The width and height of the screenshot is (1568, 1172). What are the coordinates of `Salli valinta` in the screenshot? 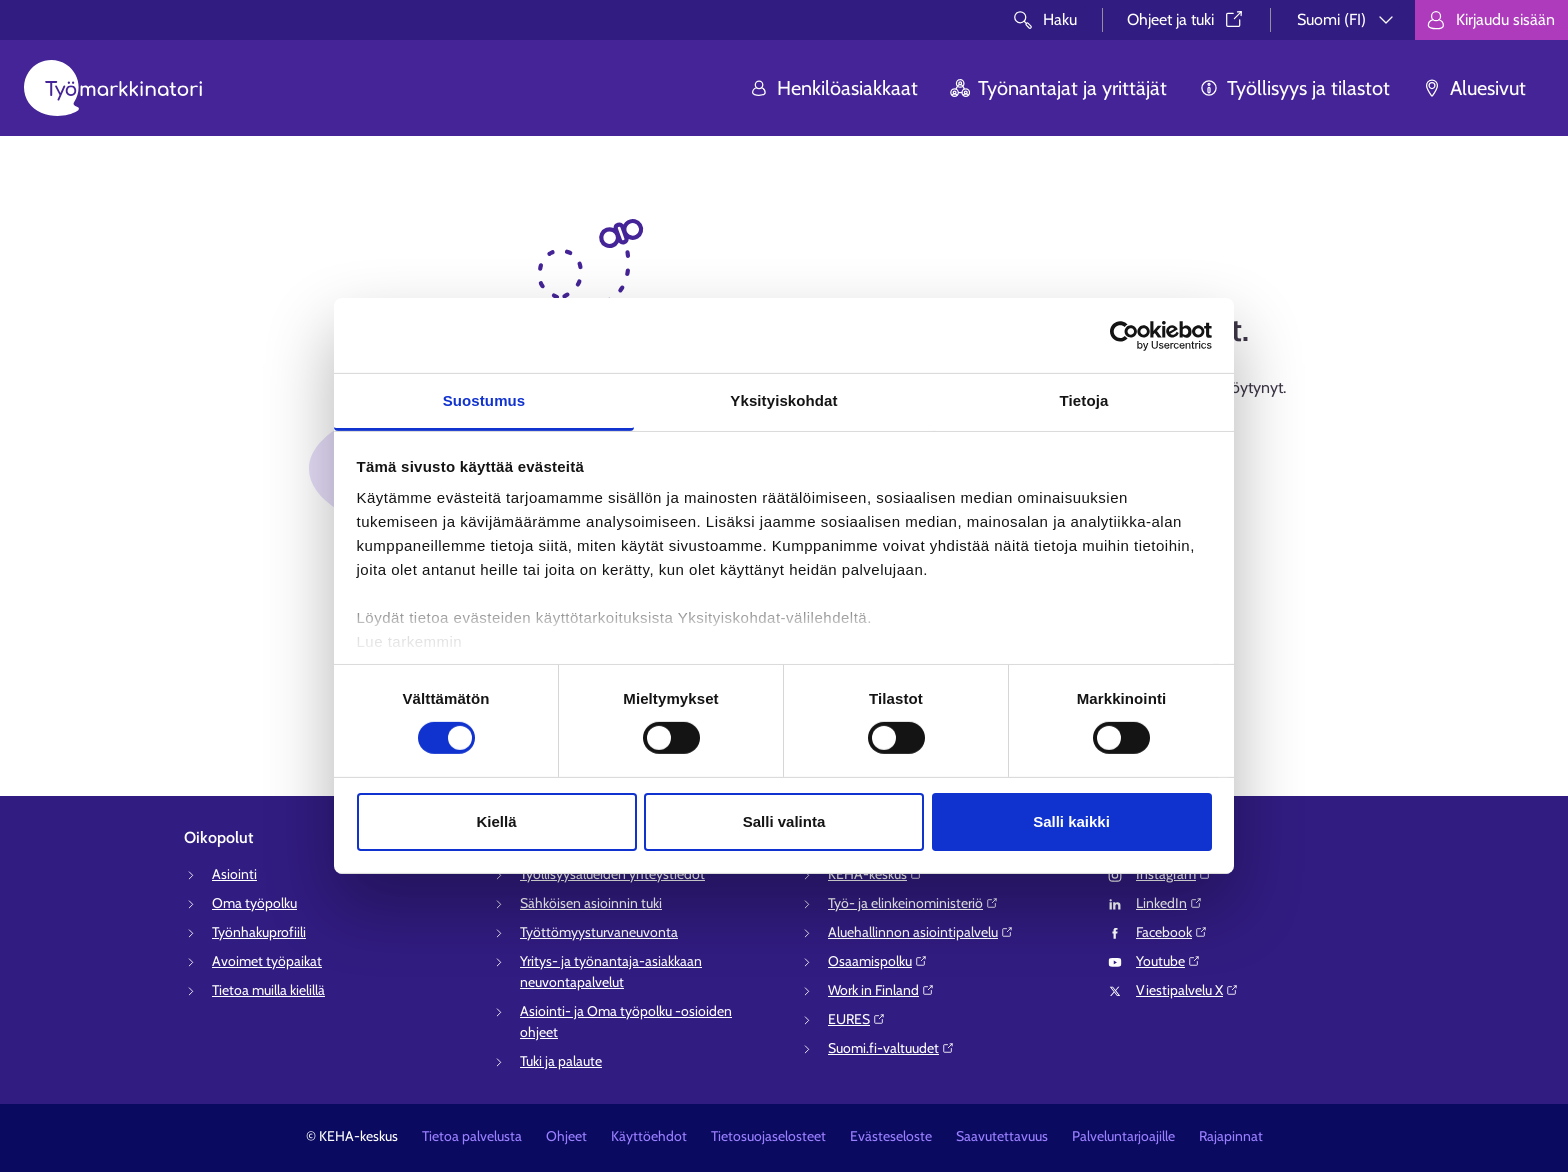 It's located at (784, 821).